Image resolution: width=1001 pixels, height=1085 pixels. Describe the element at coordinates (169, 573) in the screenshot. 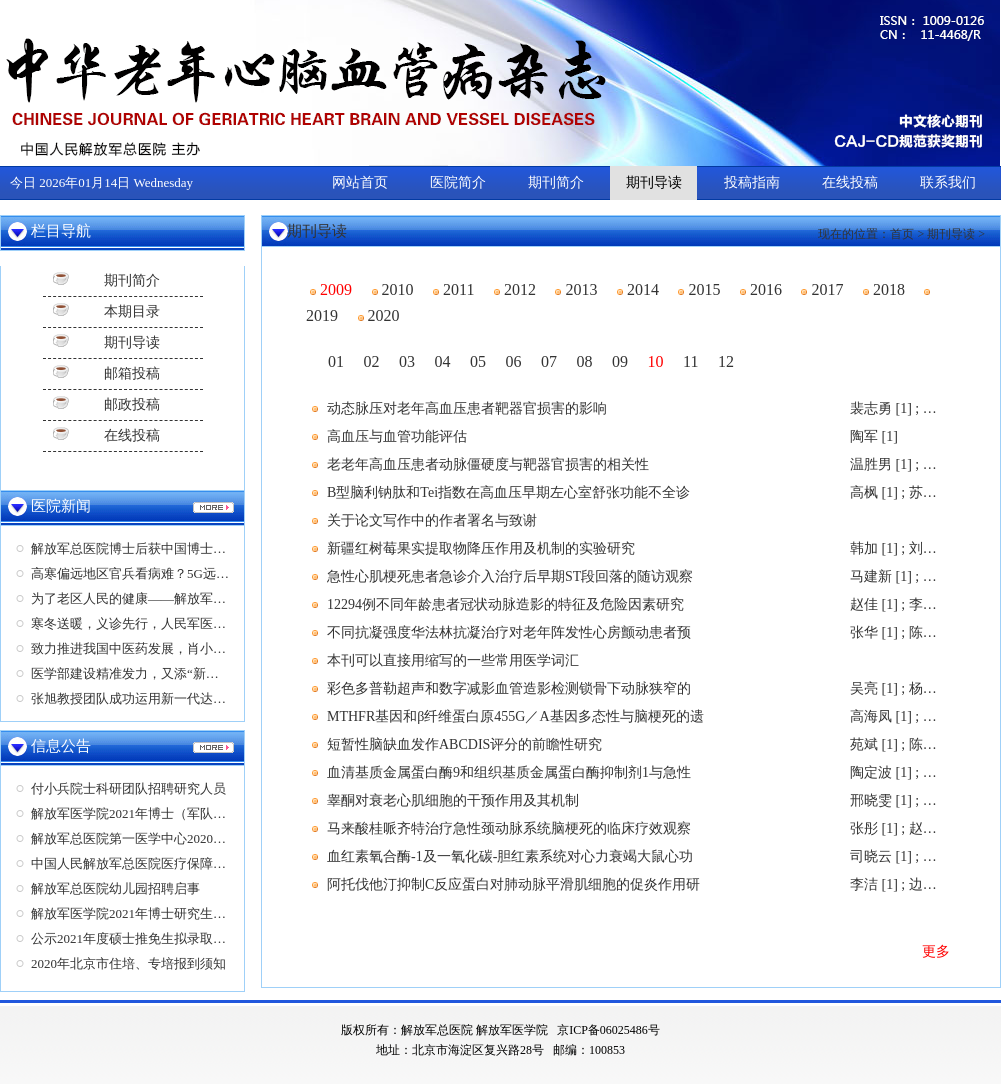

I see `高寒偏远地区官兵看病难？5G远程超声显神功！` at that location.